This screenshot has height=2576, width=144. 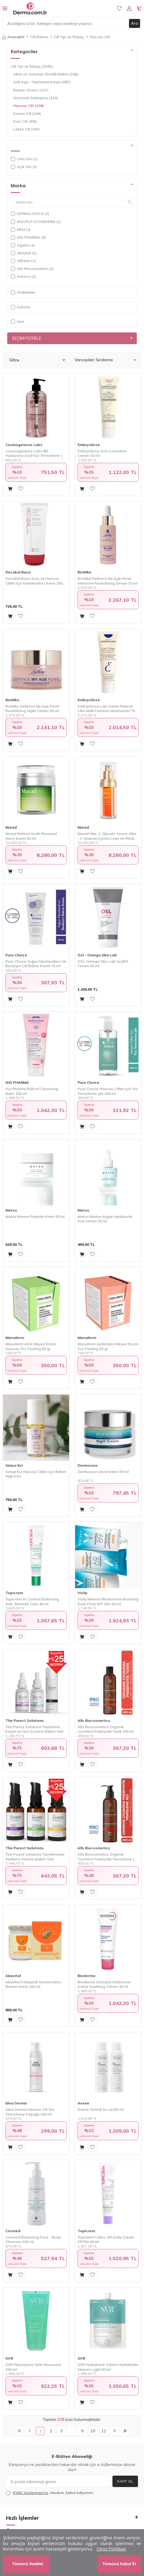 What do you see at coordinates (103, 1471) in the screenshot?
I see `Dermosion Gece Kremi 50 ml` at bounding box center [103, 1471].